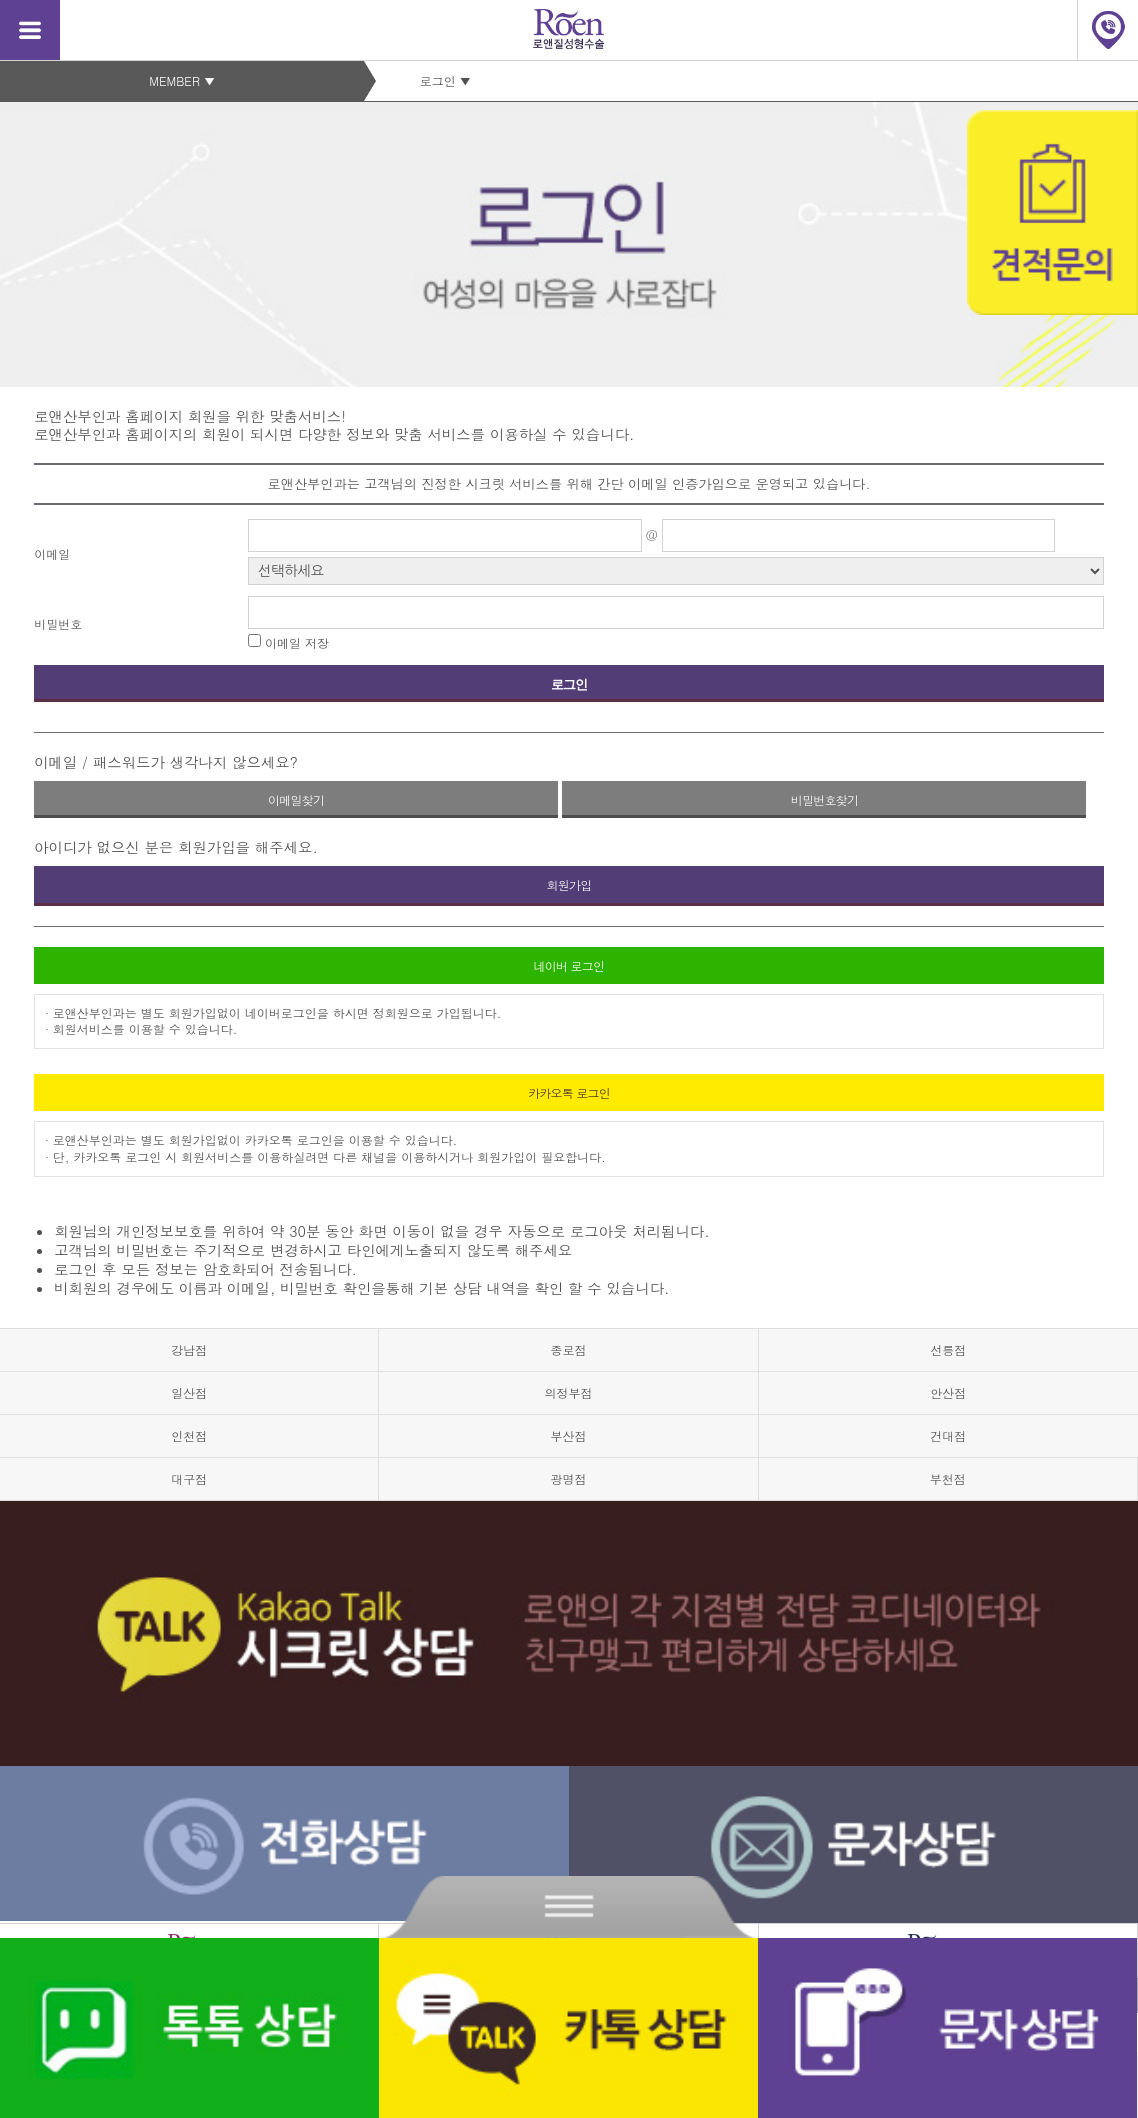 The image size is (1138, 2118). Describe the element at coordinates (189, 1435) in the screenshot. I see `인천점` at that location.